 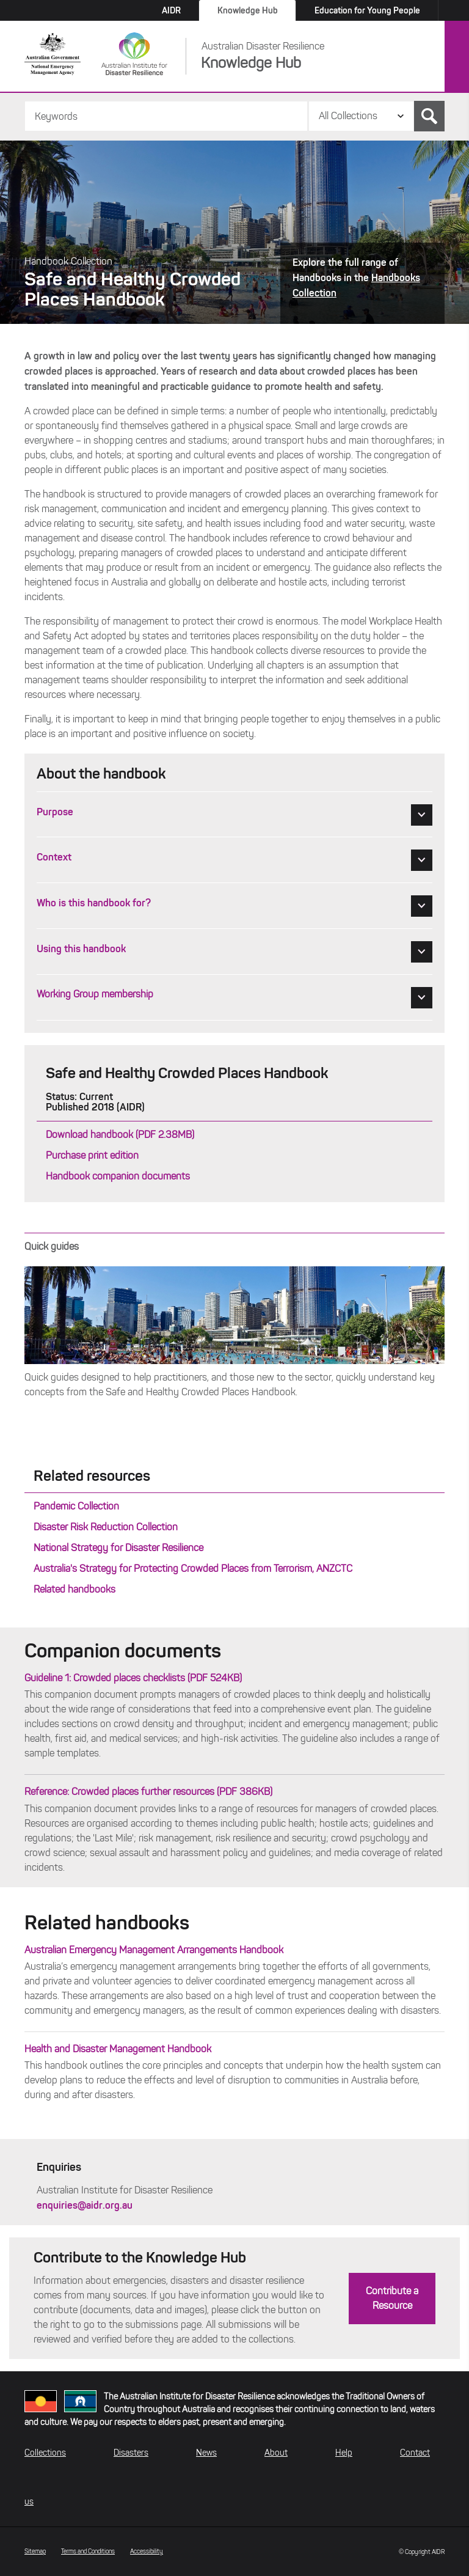 What do you see at coordinates (92, 1155) in the screenshot?
I see `Purchase print edition` at bounding box center [92, 1155].